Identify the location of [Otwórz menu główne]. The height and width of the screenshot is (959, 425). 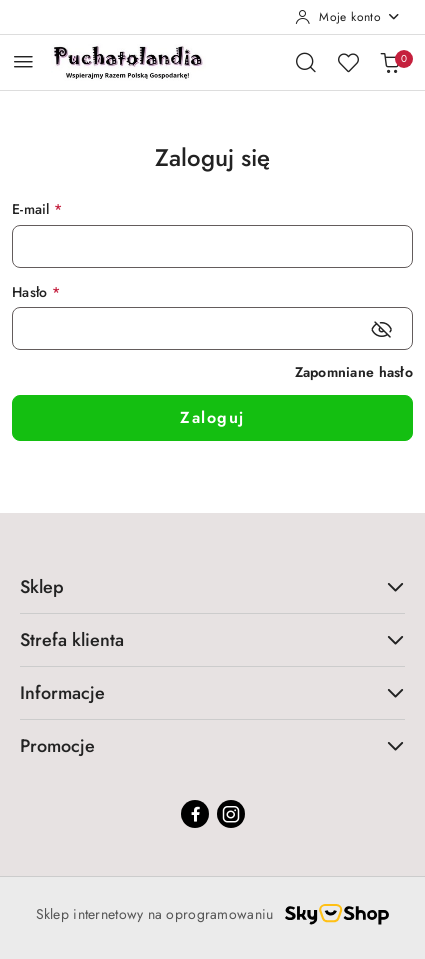
(23, 61).